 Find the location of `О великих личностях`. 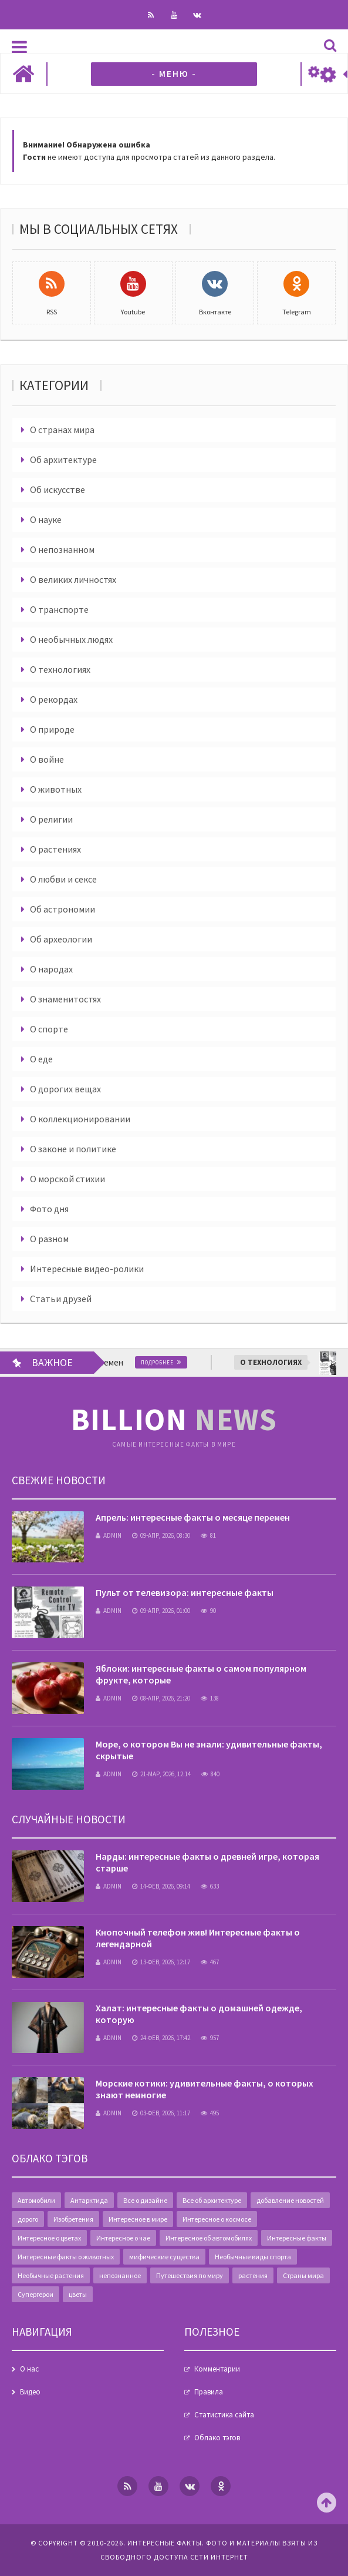

О великих личностях is located at coordinates (73, 579).